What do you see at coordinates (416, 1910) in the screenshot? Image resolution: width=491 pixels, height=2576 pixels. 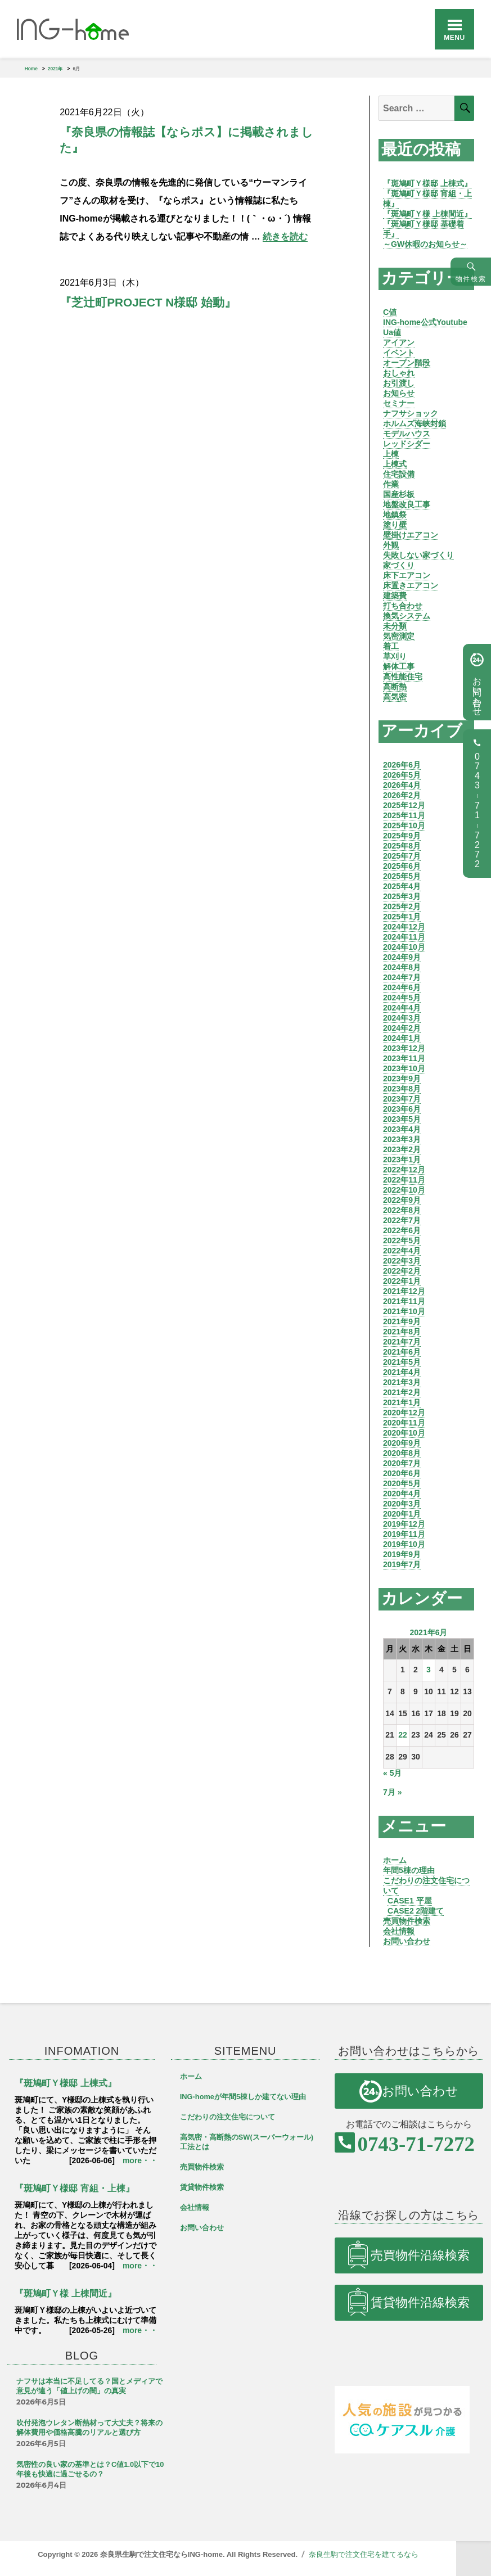 I see `CASE2 2階建て` at bounding box center [416, 1910].